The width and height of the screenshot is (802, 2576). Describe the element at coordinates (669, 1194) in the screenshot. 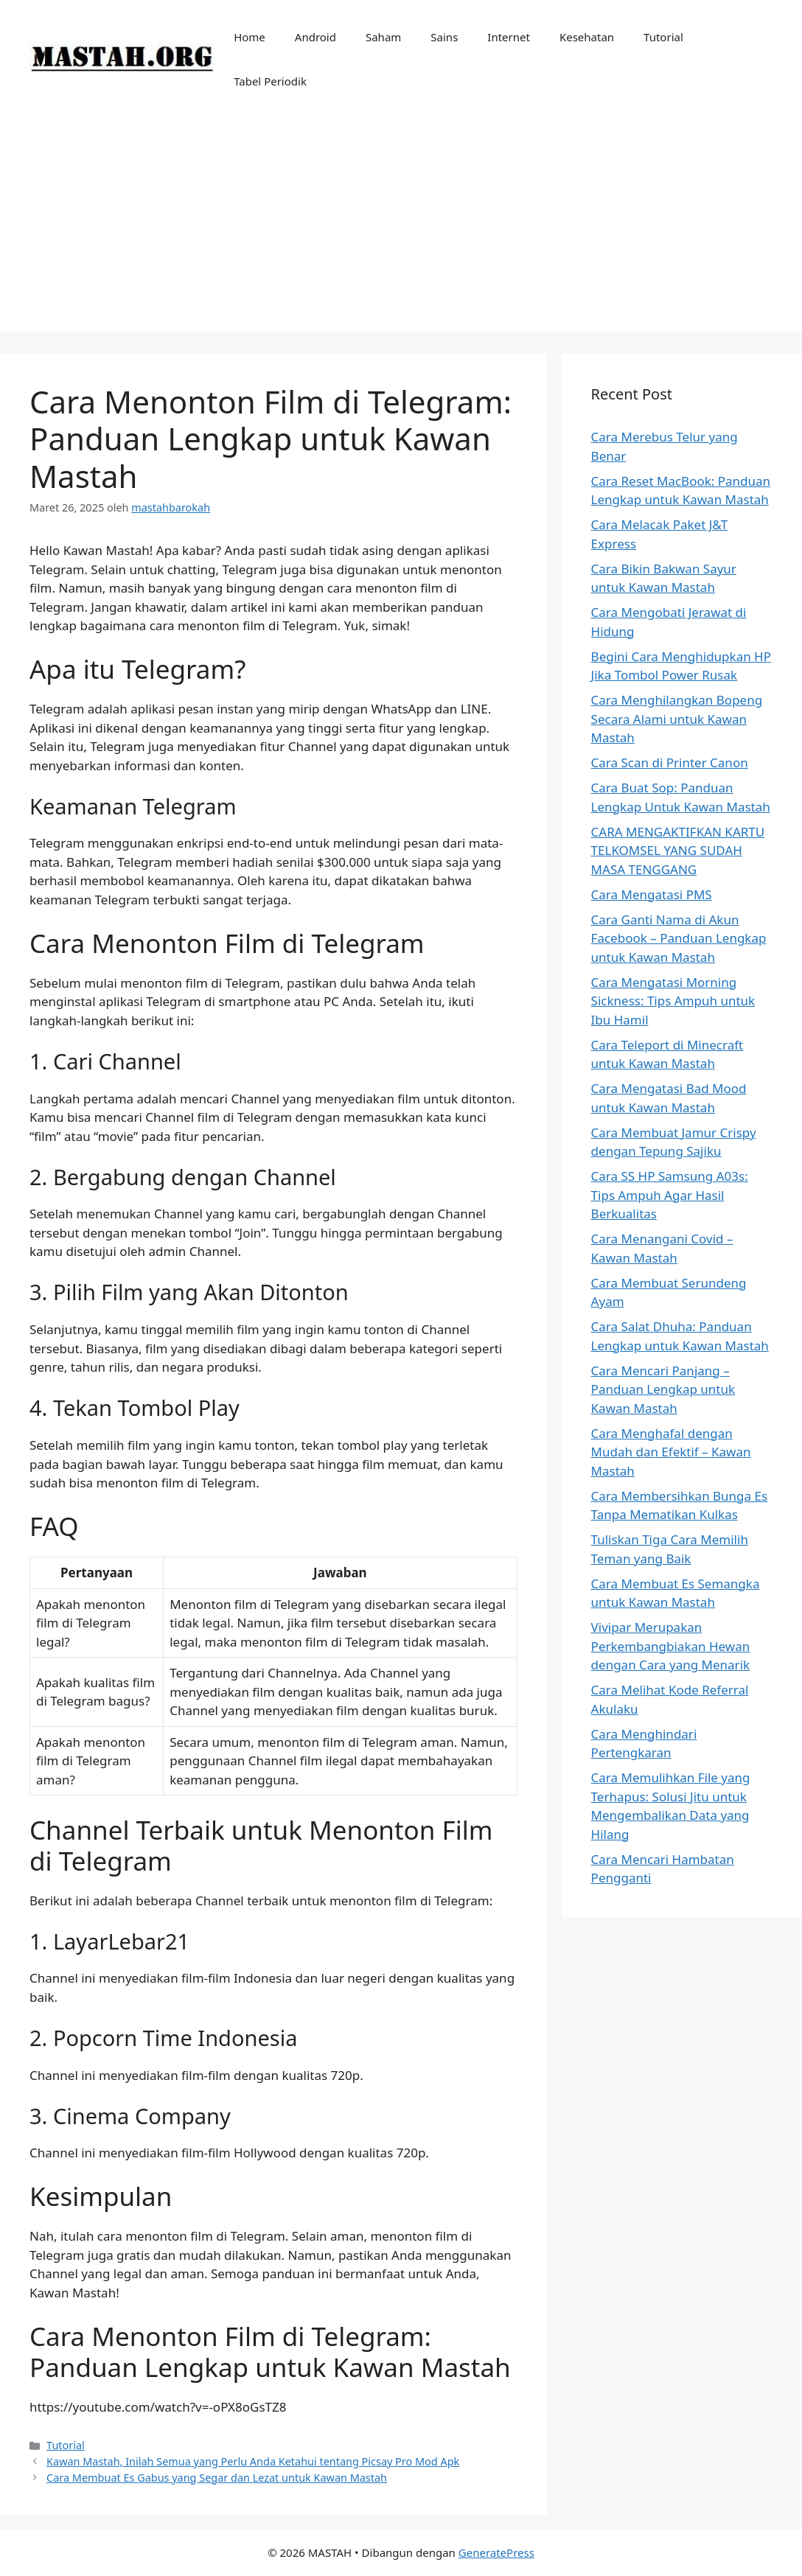

I see `Cara SS HP Samsung A03s: Tips Ampuh Agar Hasil Berkualitas` at that location.